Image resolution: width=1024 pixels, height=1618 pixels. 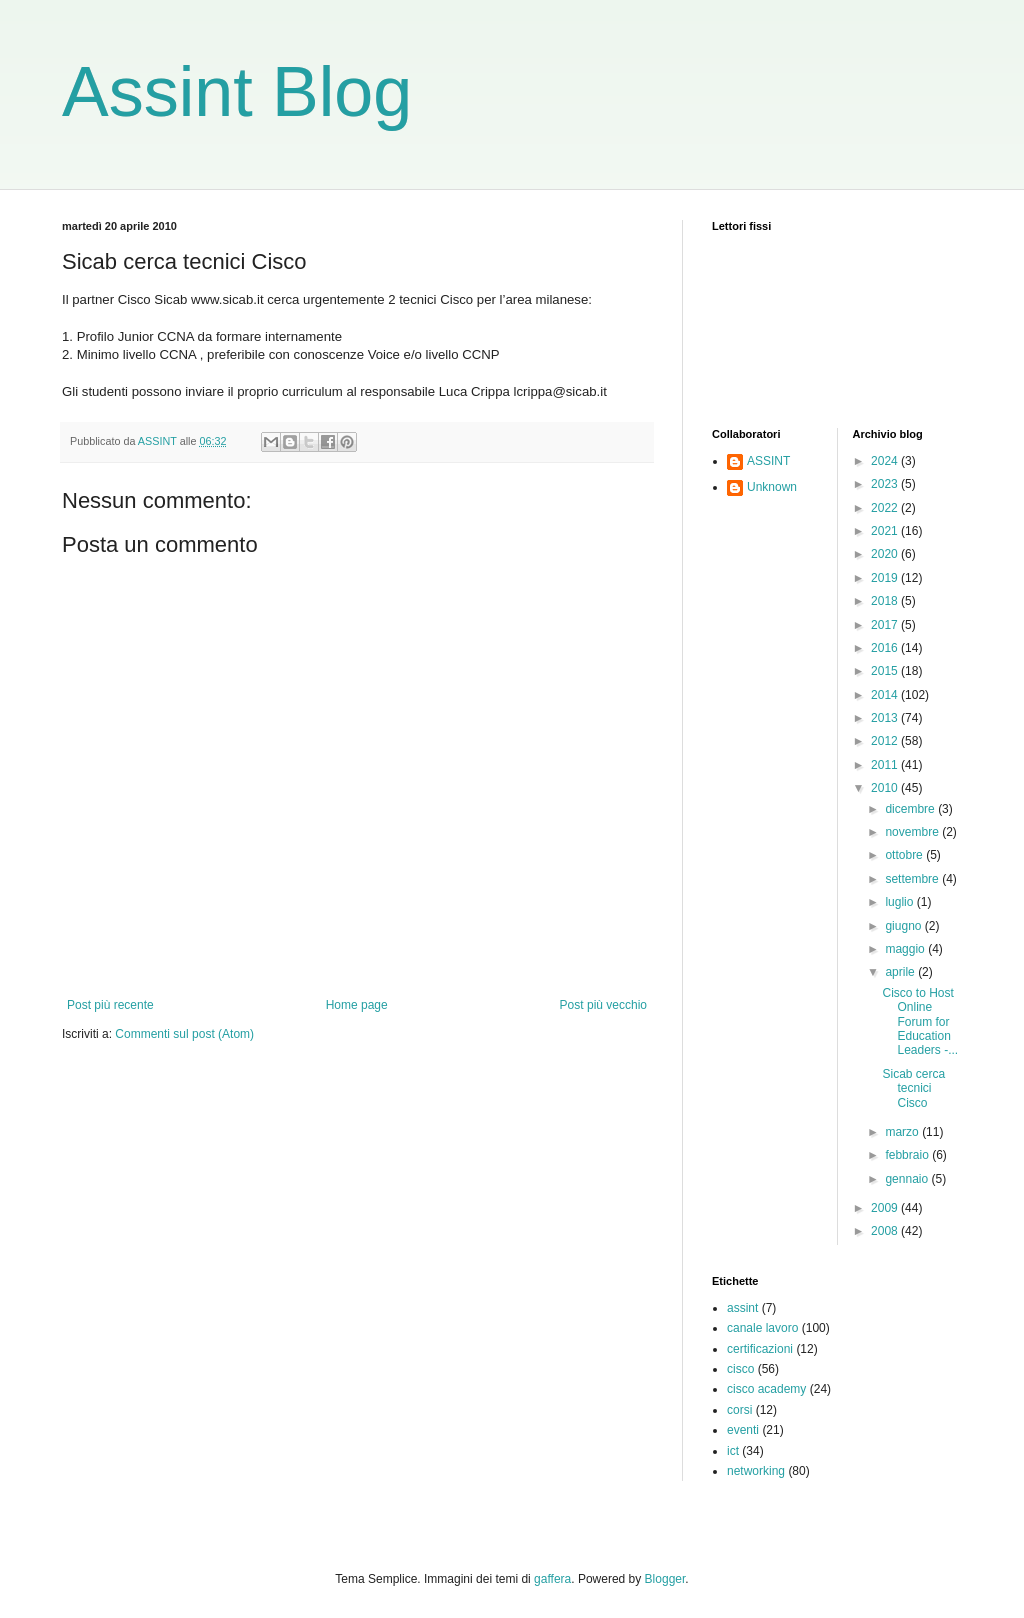 What do you see at coordinates (760, 1349) in the screenshot?
I see `certificazioni` at bounding box center [760, 1349].